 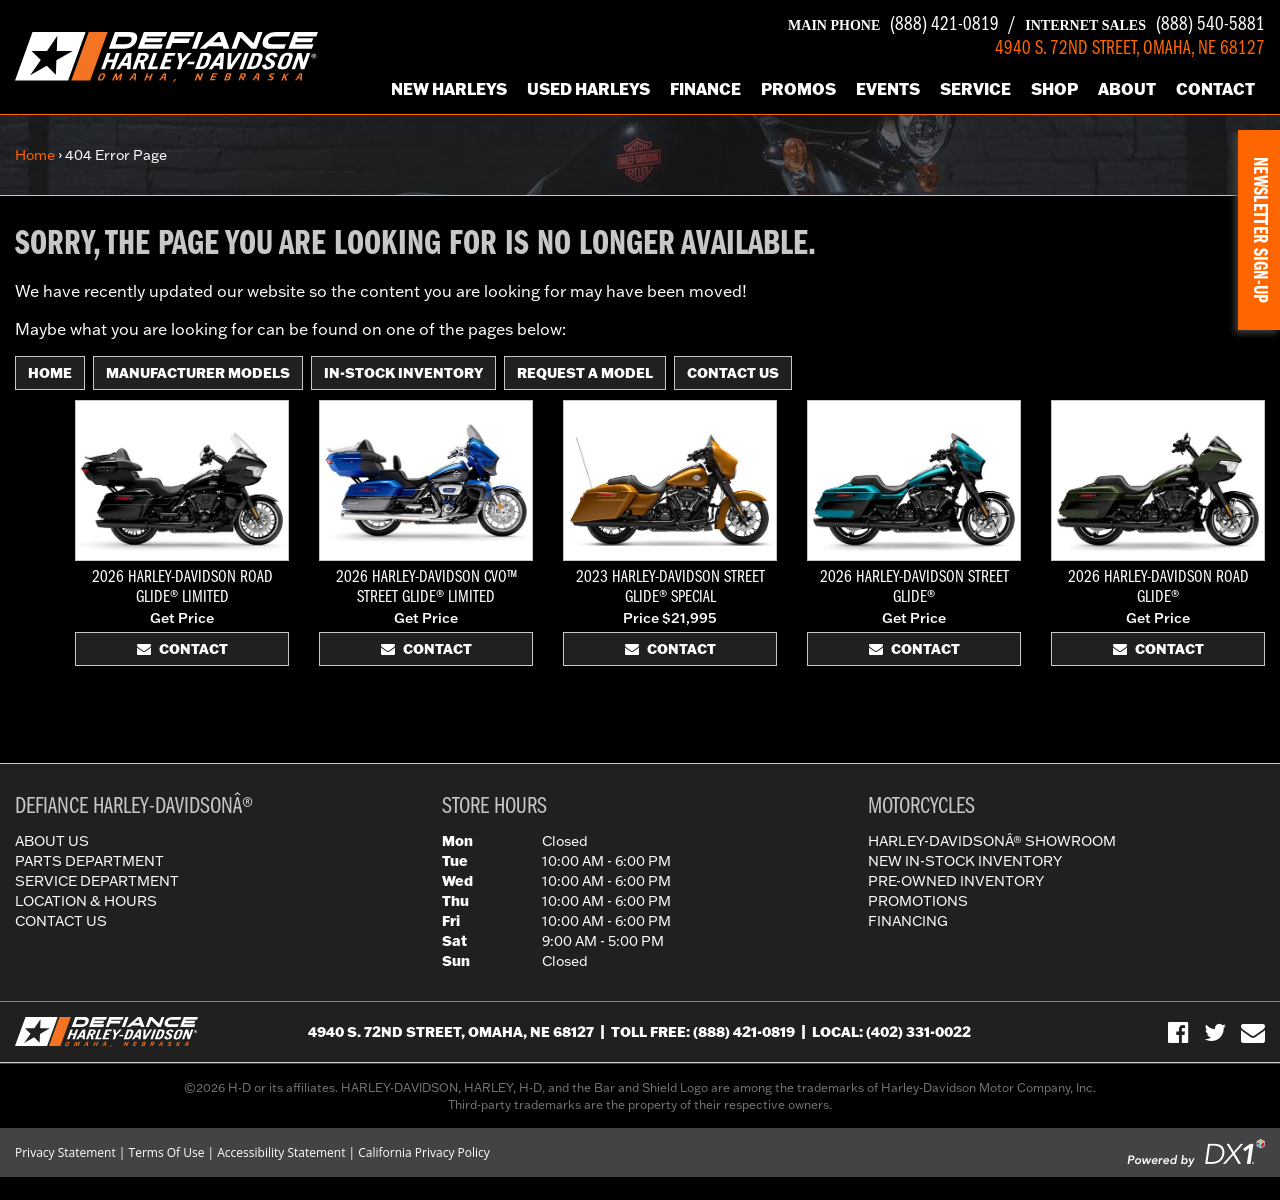 I want to click on Terms Of Use, so click(x=167, y=1152).